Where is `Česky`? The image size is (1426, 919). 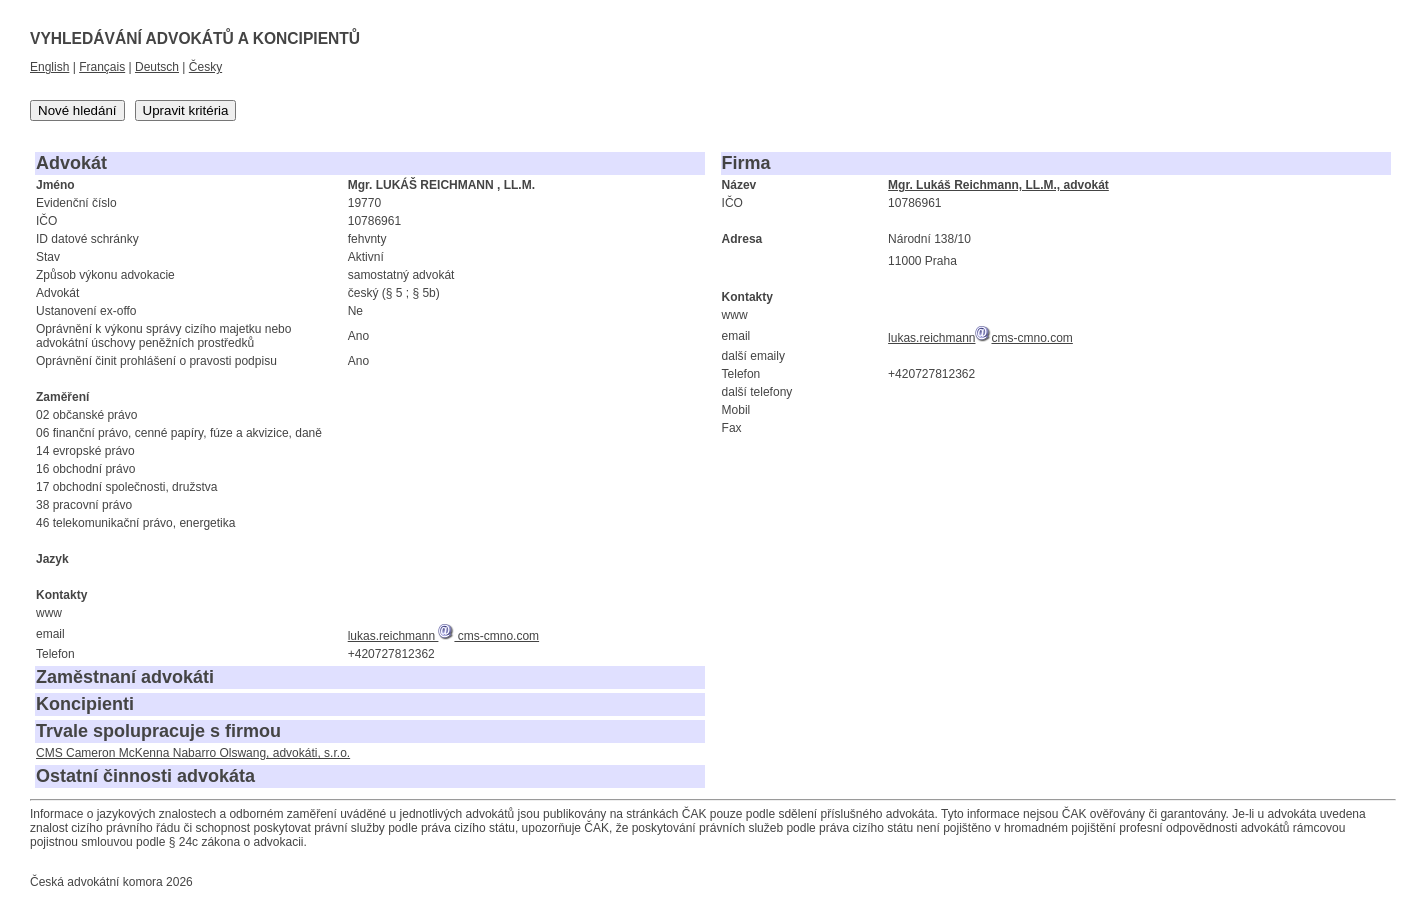 Česky is located at coordinates (205, 67).